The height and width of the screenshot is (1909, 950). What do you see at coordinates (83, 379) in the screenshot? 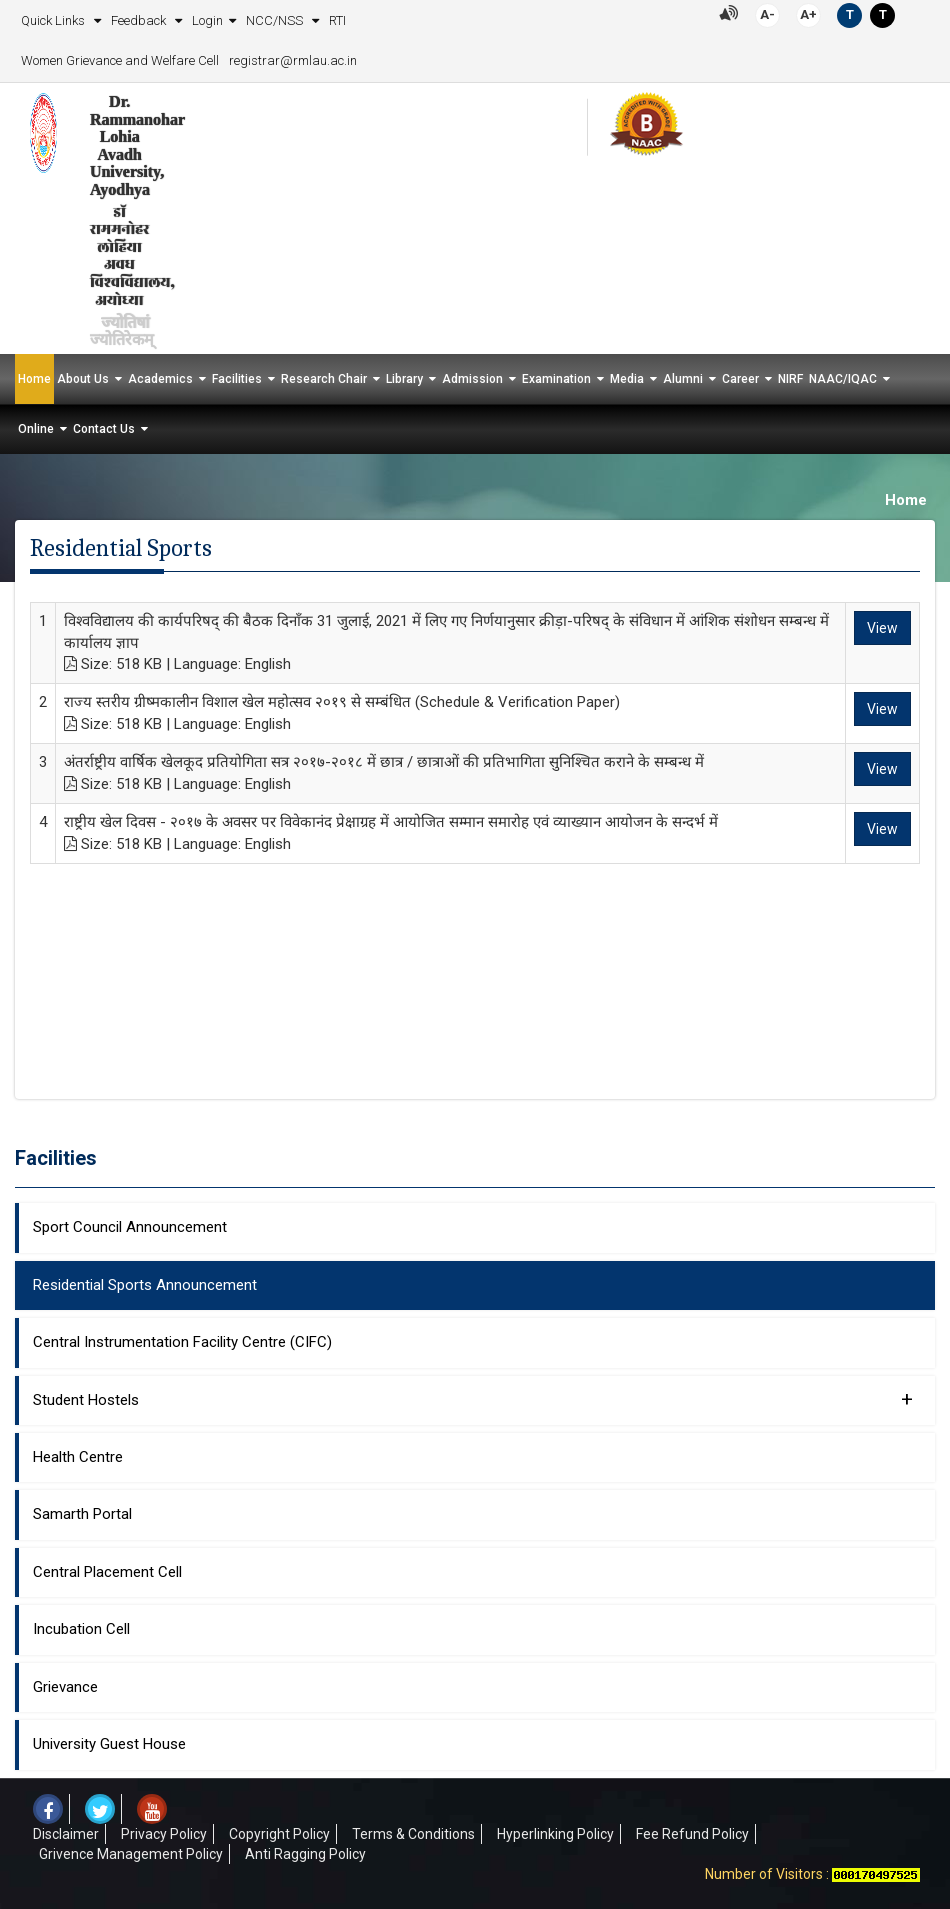
I see `About Us` at bounding box center [83, 379].